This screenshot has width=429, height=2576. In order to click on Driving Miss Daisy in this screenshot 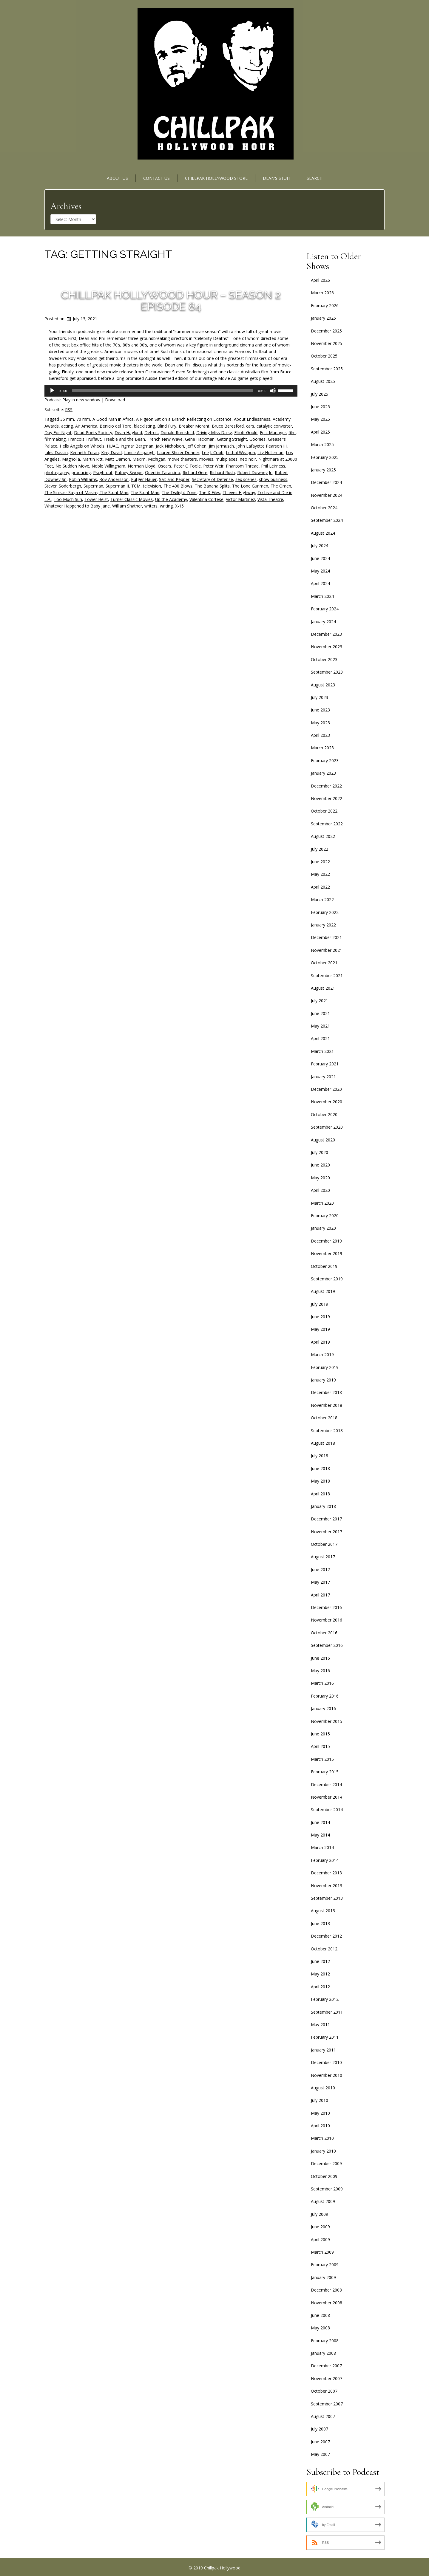, I will do `click(214, 432)`.